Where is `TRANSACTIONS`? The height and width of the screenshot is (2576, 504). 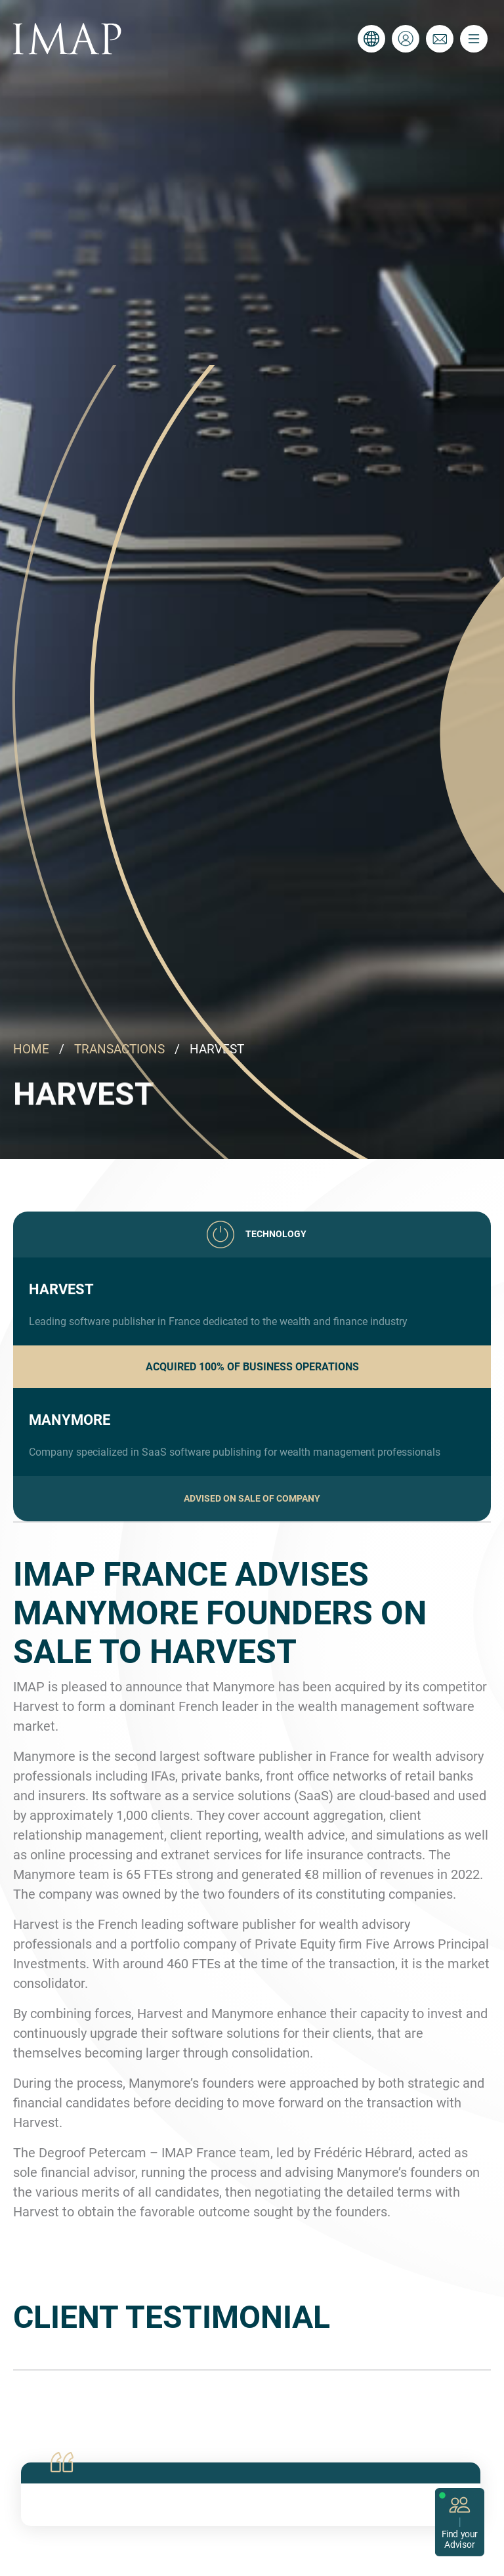
TRANSACTIONS is located at coordinates (119, 1049).